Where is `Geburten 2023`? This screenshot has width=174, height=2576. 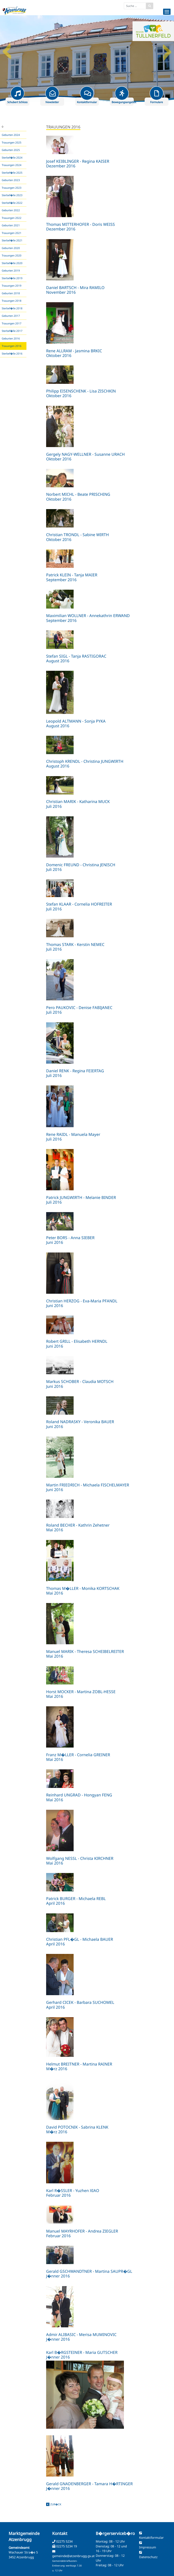 Geburten 2023 is located at coordinates (11, 180).